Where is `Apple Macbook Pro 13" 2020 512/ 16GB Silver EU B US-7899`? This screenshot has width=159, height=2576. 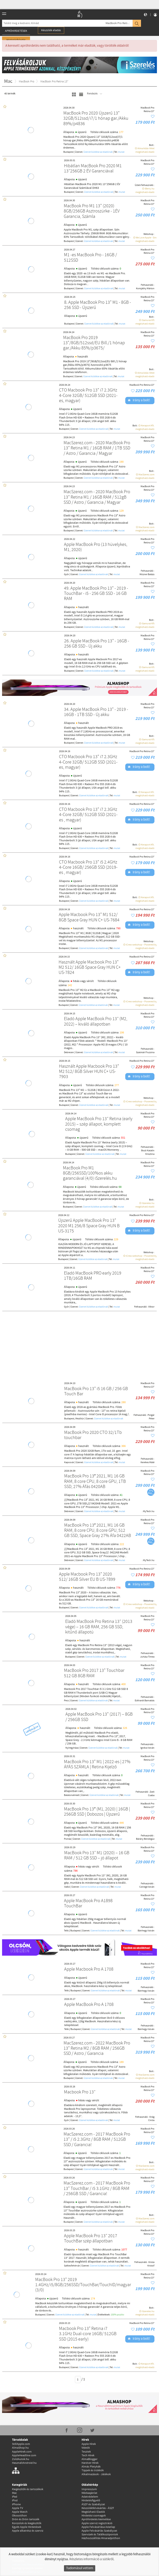
Apple Macbook Pro 13" 2020 512/ 16GB Silver EU B US-7899 is located at coordinates (87, 1537).